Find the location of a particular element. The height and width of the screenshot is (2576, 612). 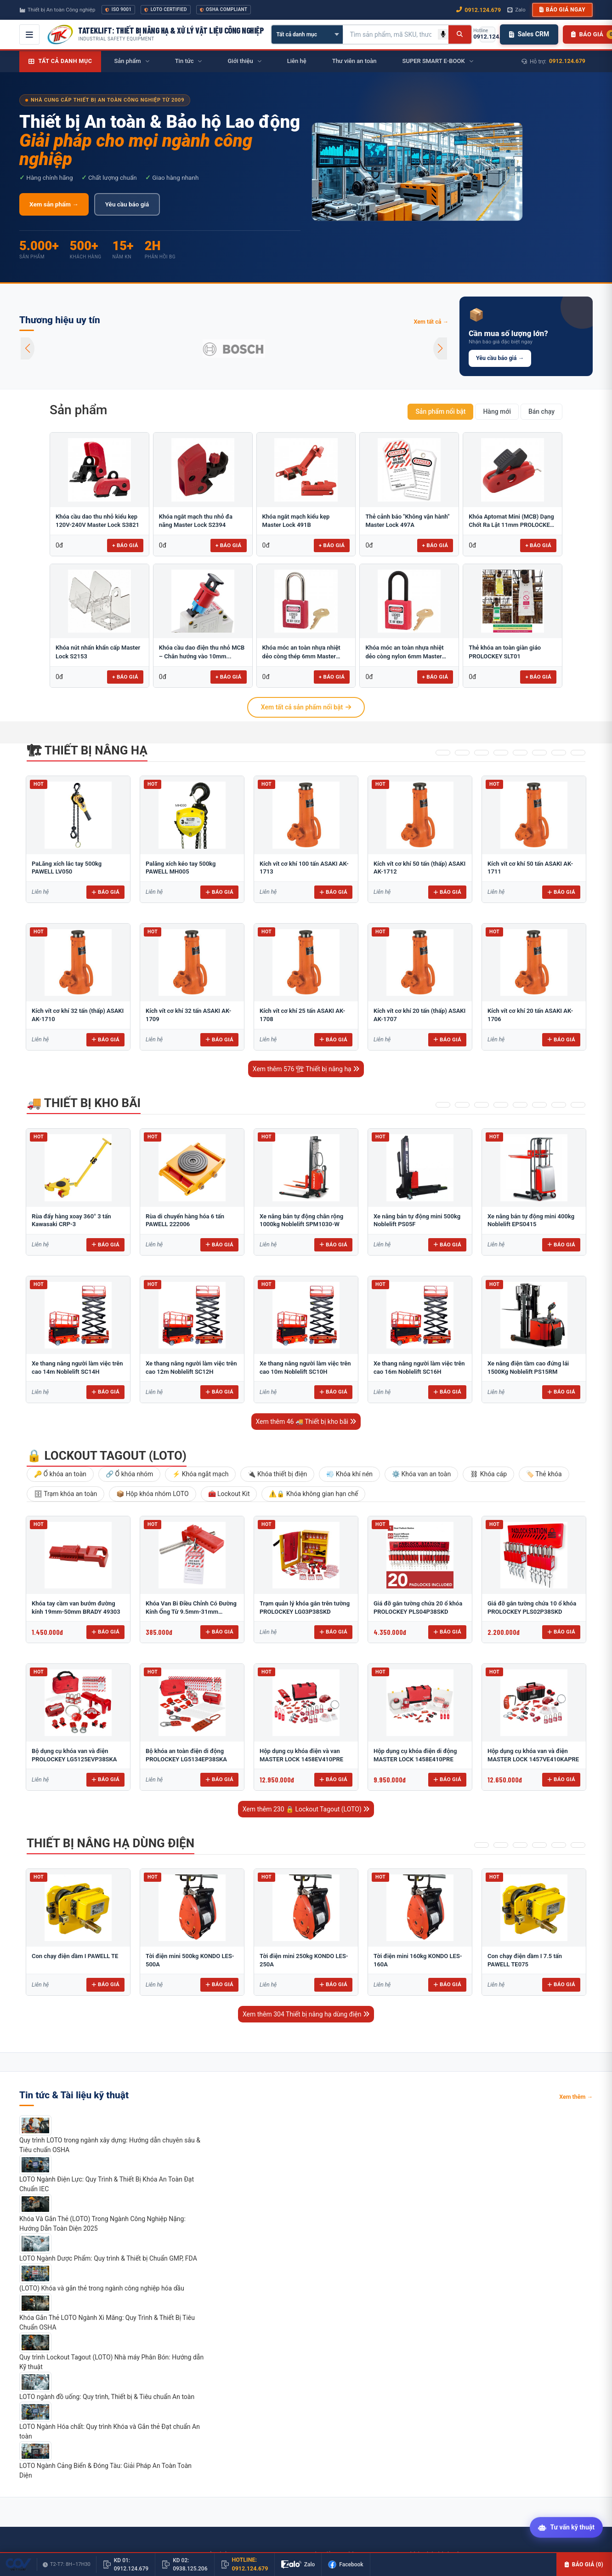

Xem thêm 46 🚚 Thiết bị kho bãi is located at coordinates (306, 1421).